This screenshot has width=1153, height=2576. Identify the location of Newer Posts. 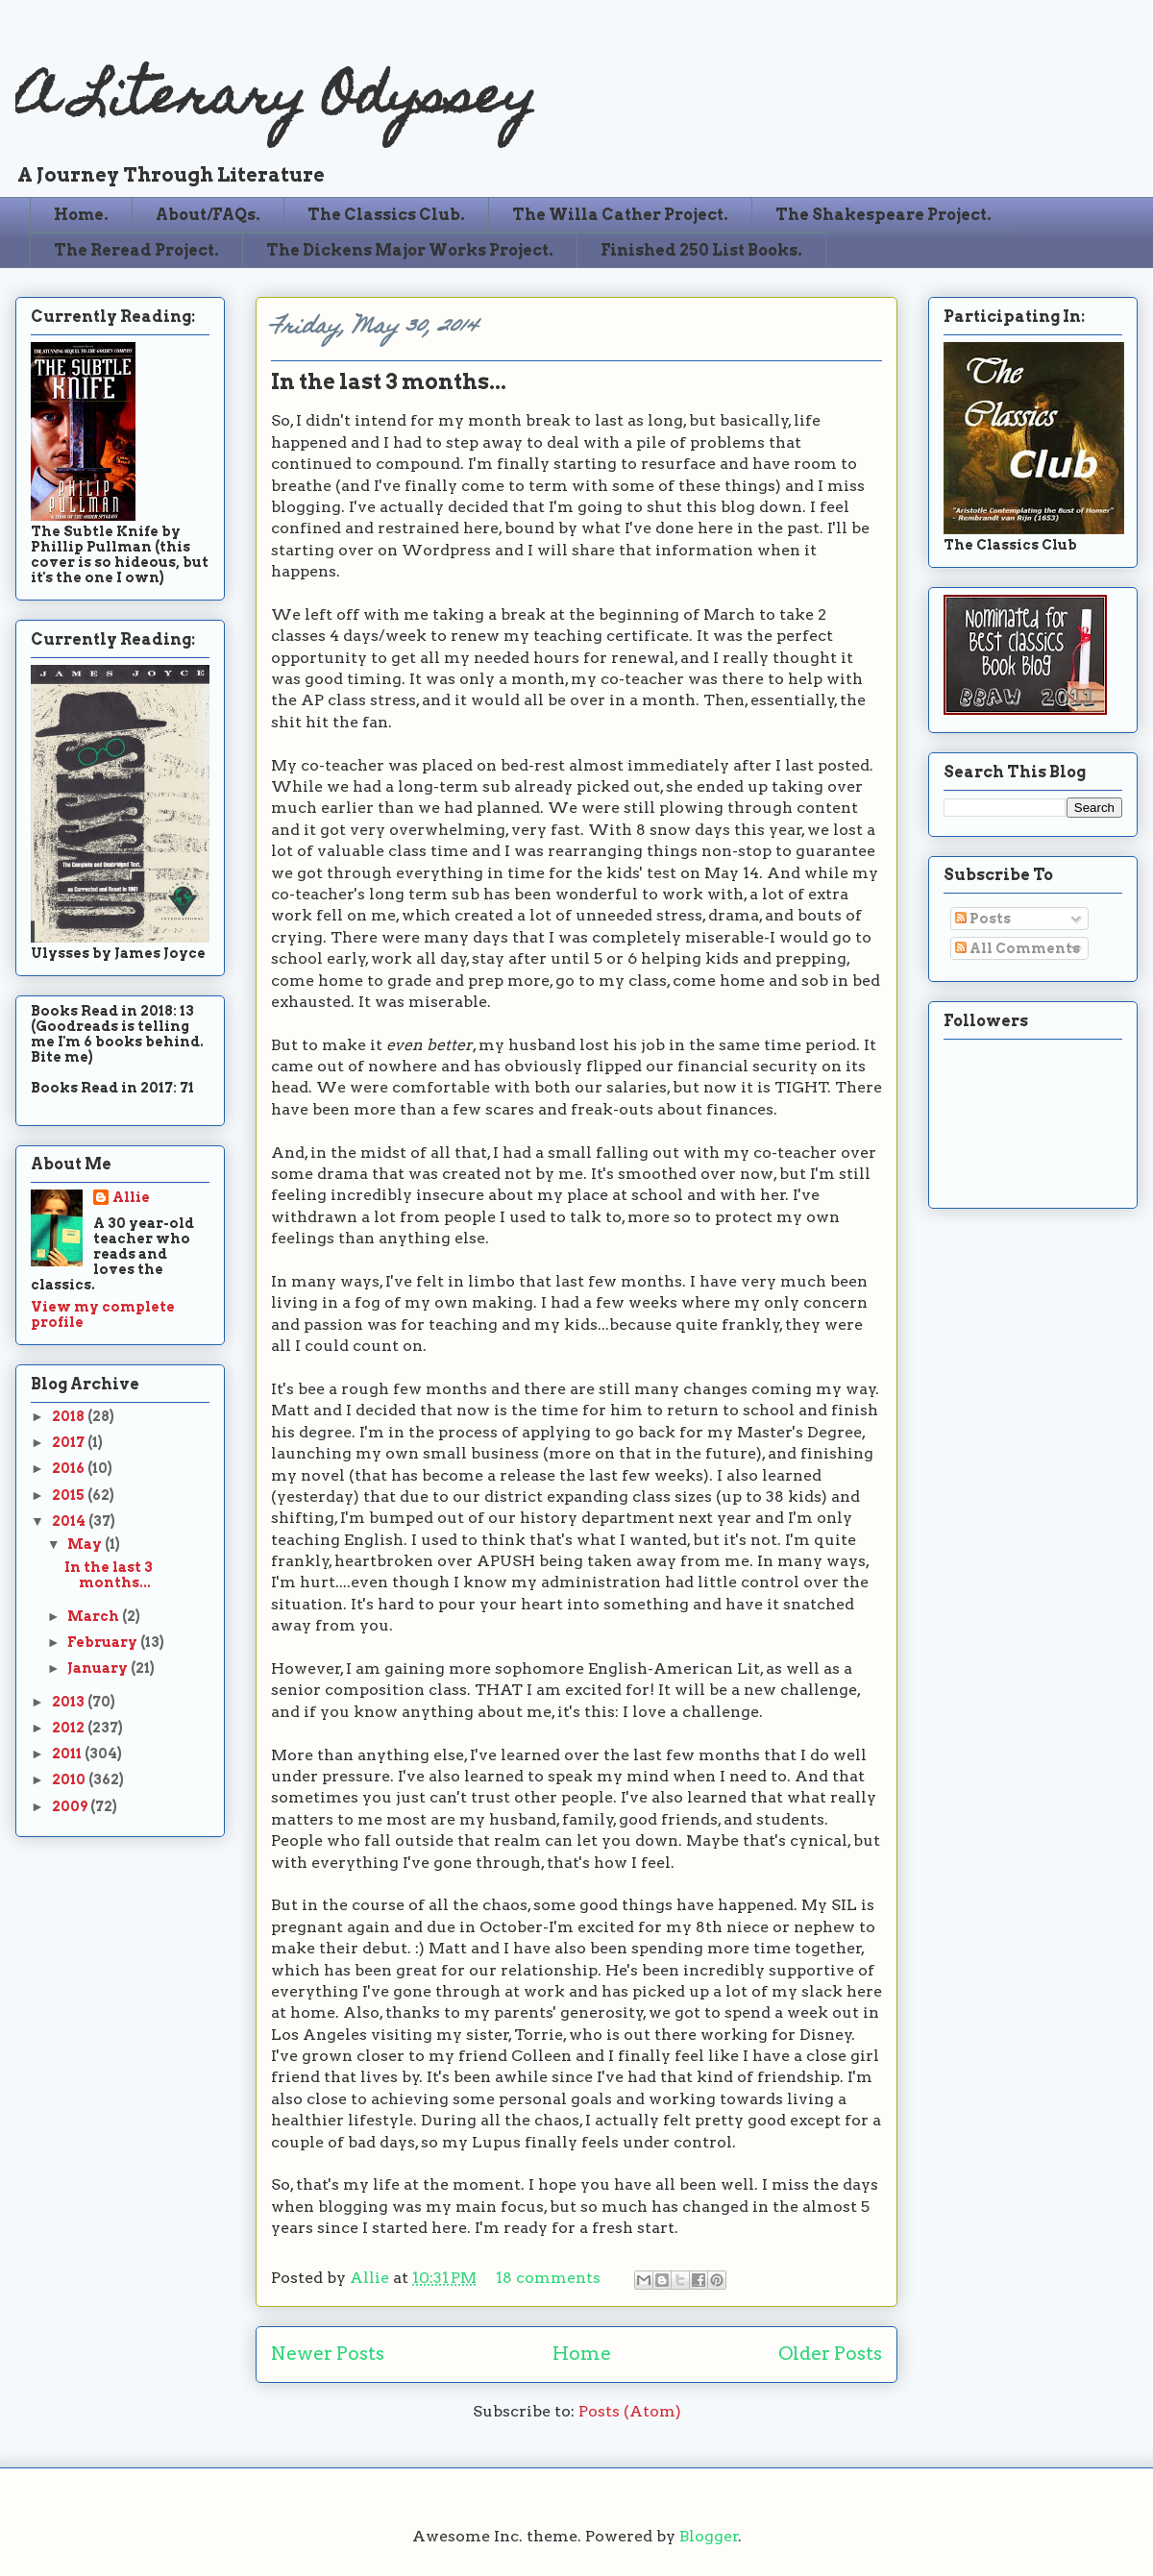
(327, 2354).